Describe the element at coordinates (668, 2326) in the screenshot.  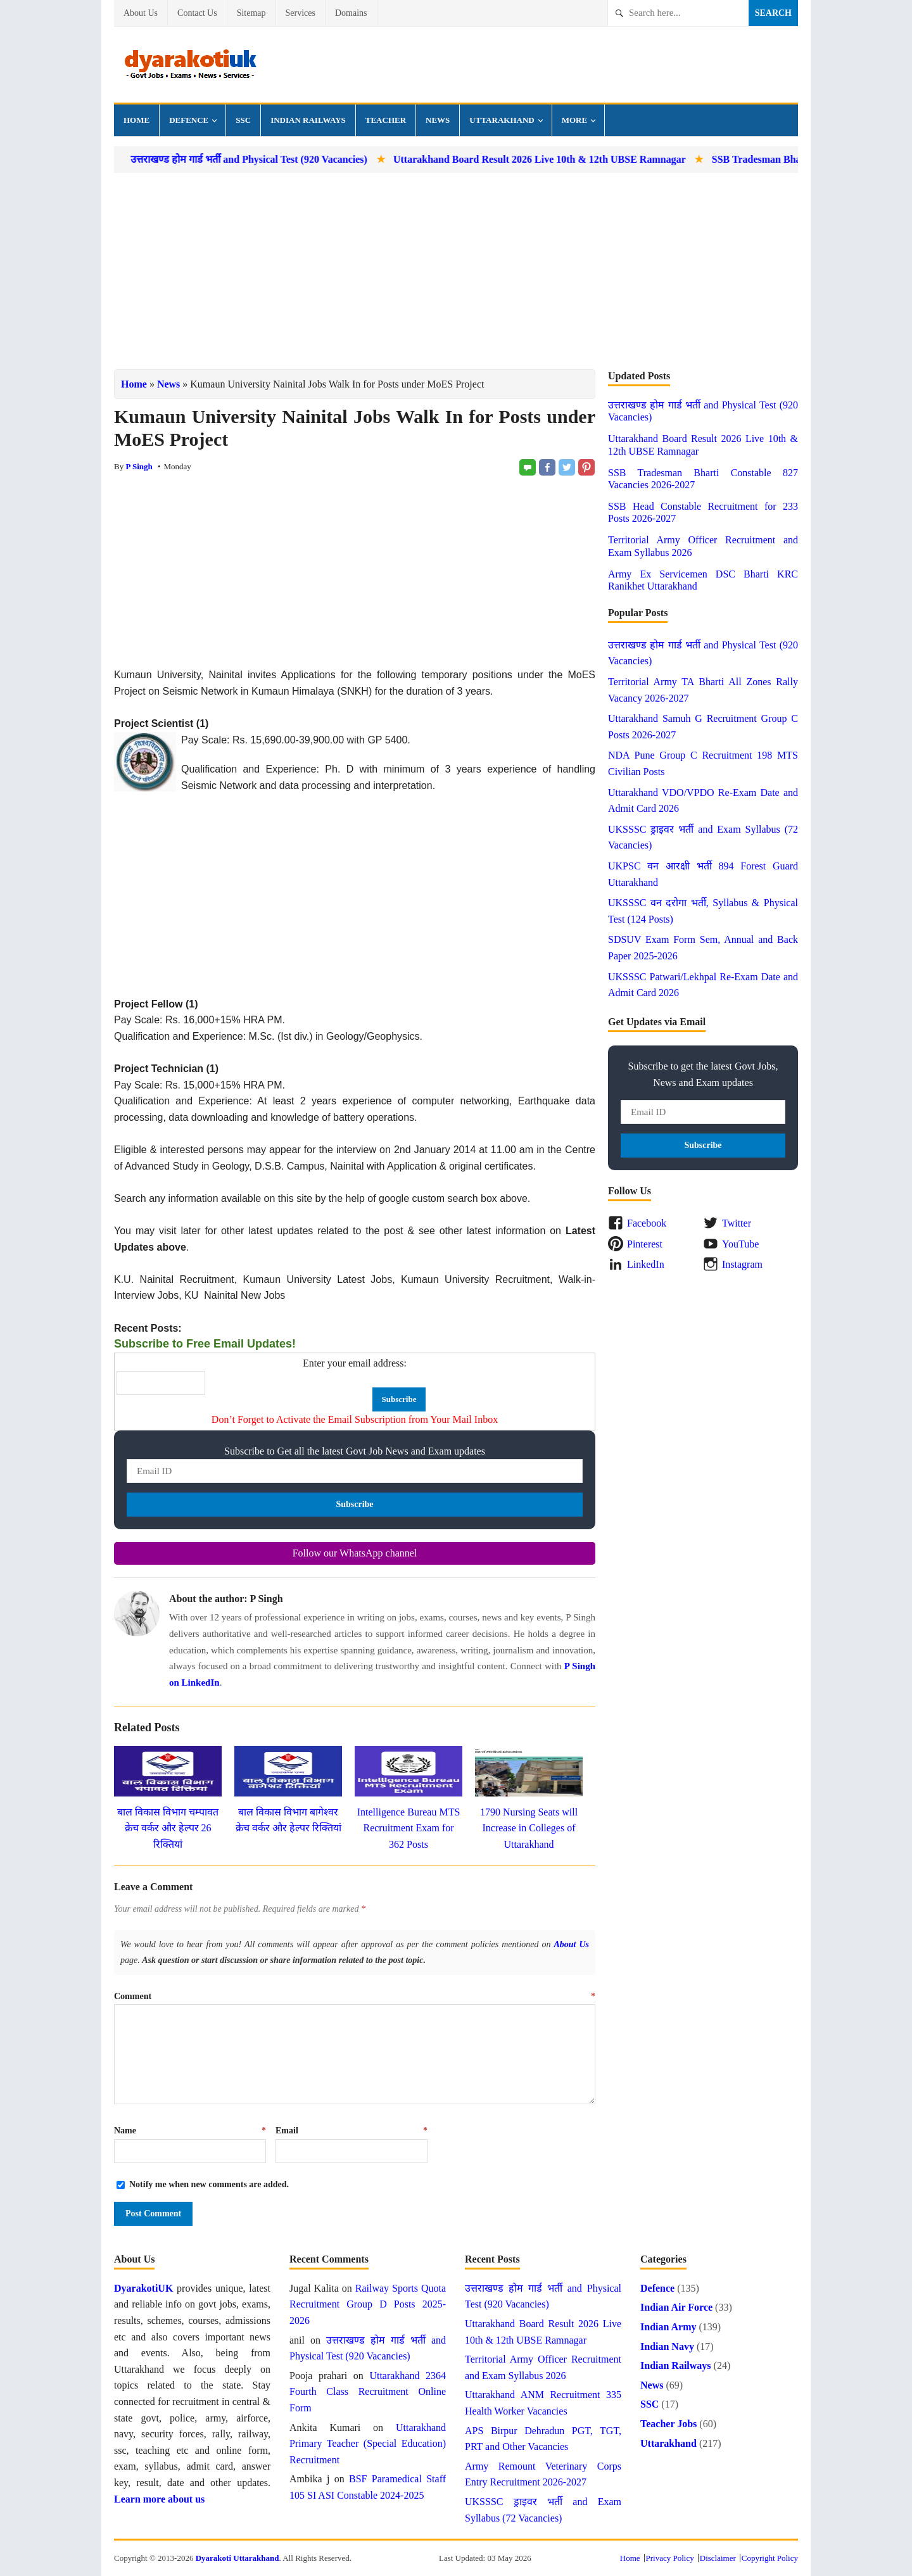
I see `Indian Army` at that location.